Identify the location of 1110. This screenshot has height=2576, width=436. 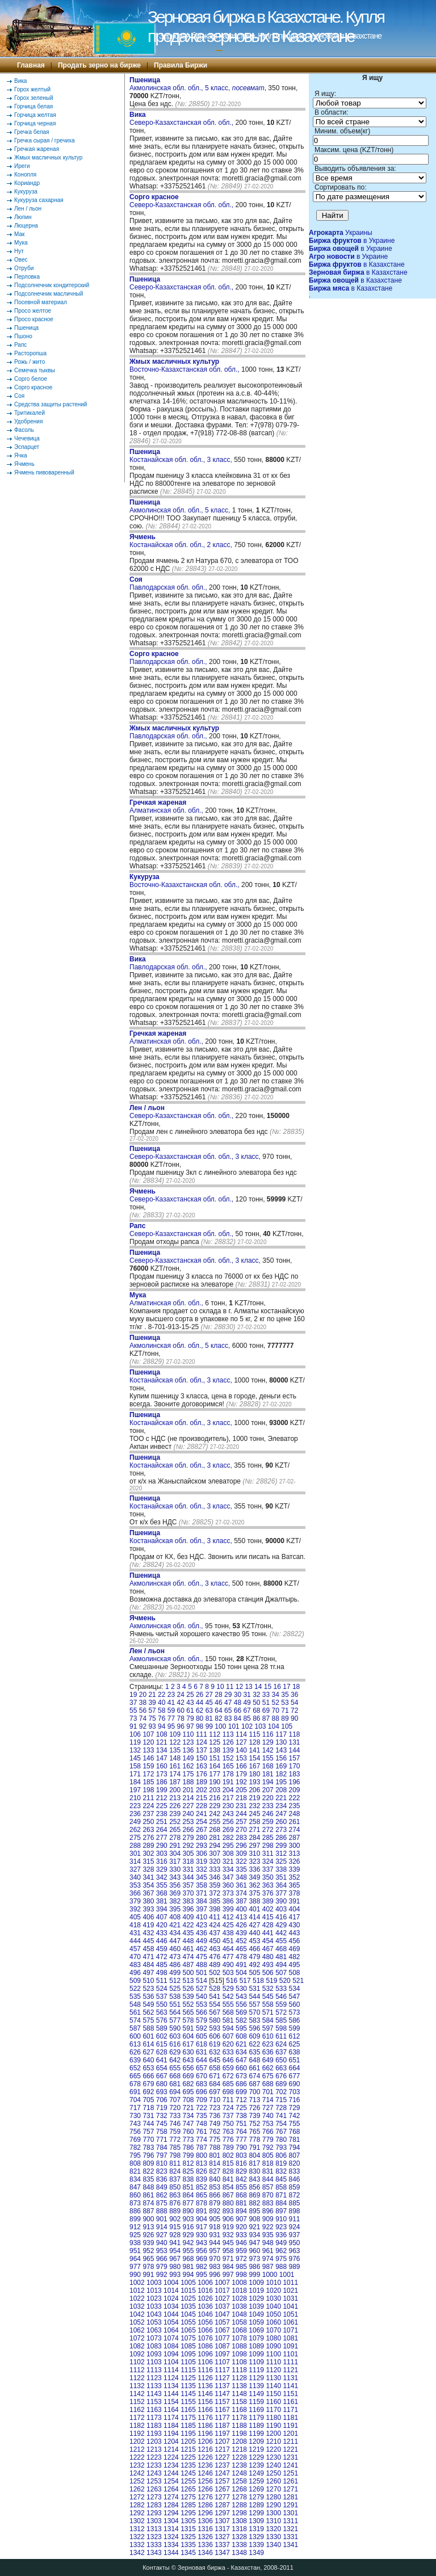
(273, 2362).